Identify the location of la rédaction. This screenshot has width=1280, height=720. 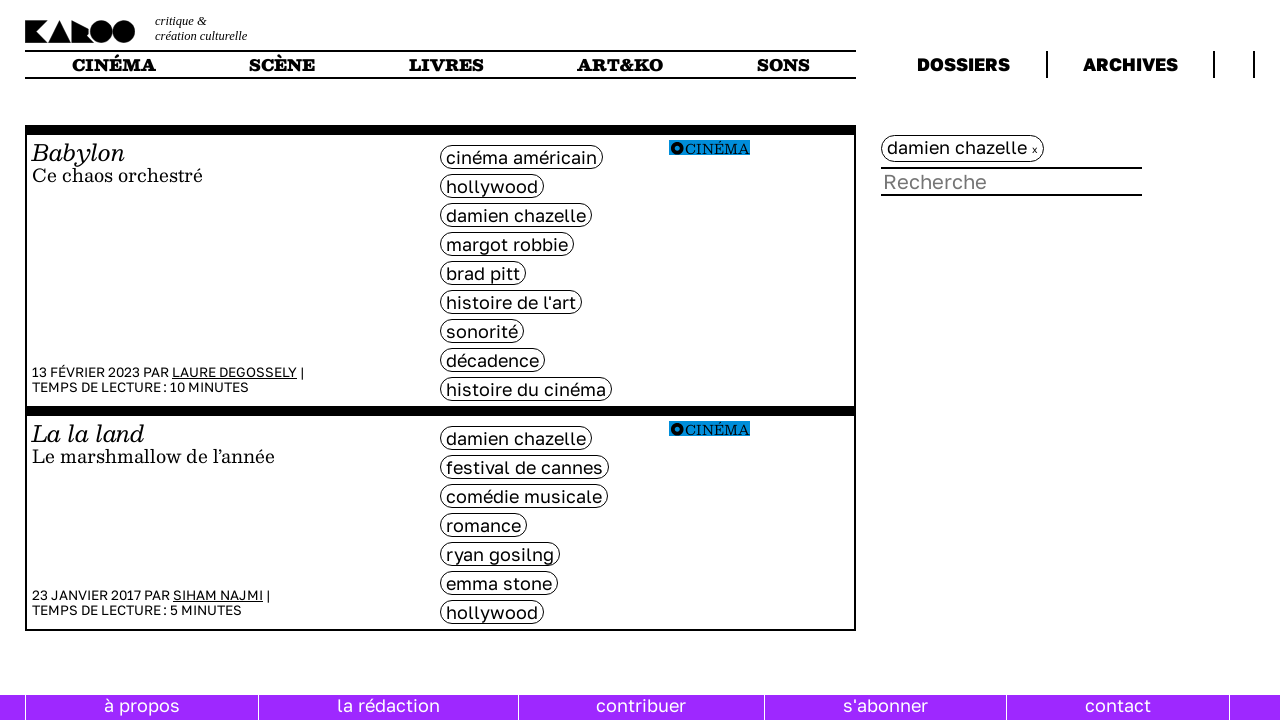
(388, 705).